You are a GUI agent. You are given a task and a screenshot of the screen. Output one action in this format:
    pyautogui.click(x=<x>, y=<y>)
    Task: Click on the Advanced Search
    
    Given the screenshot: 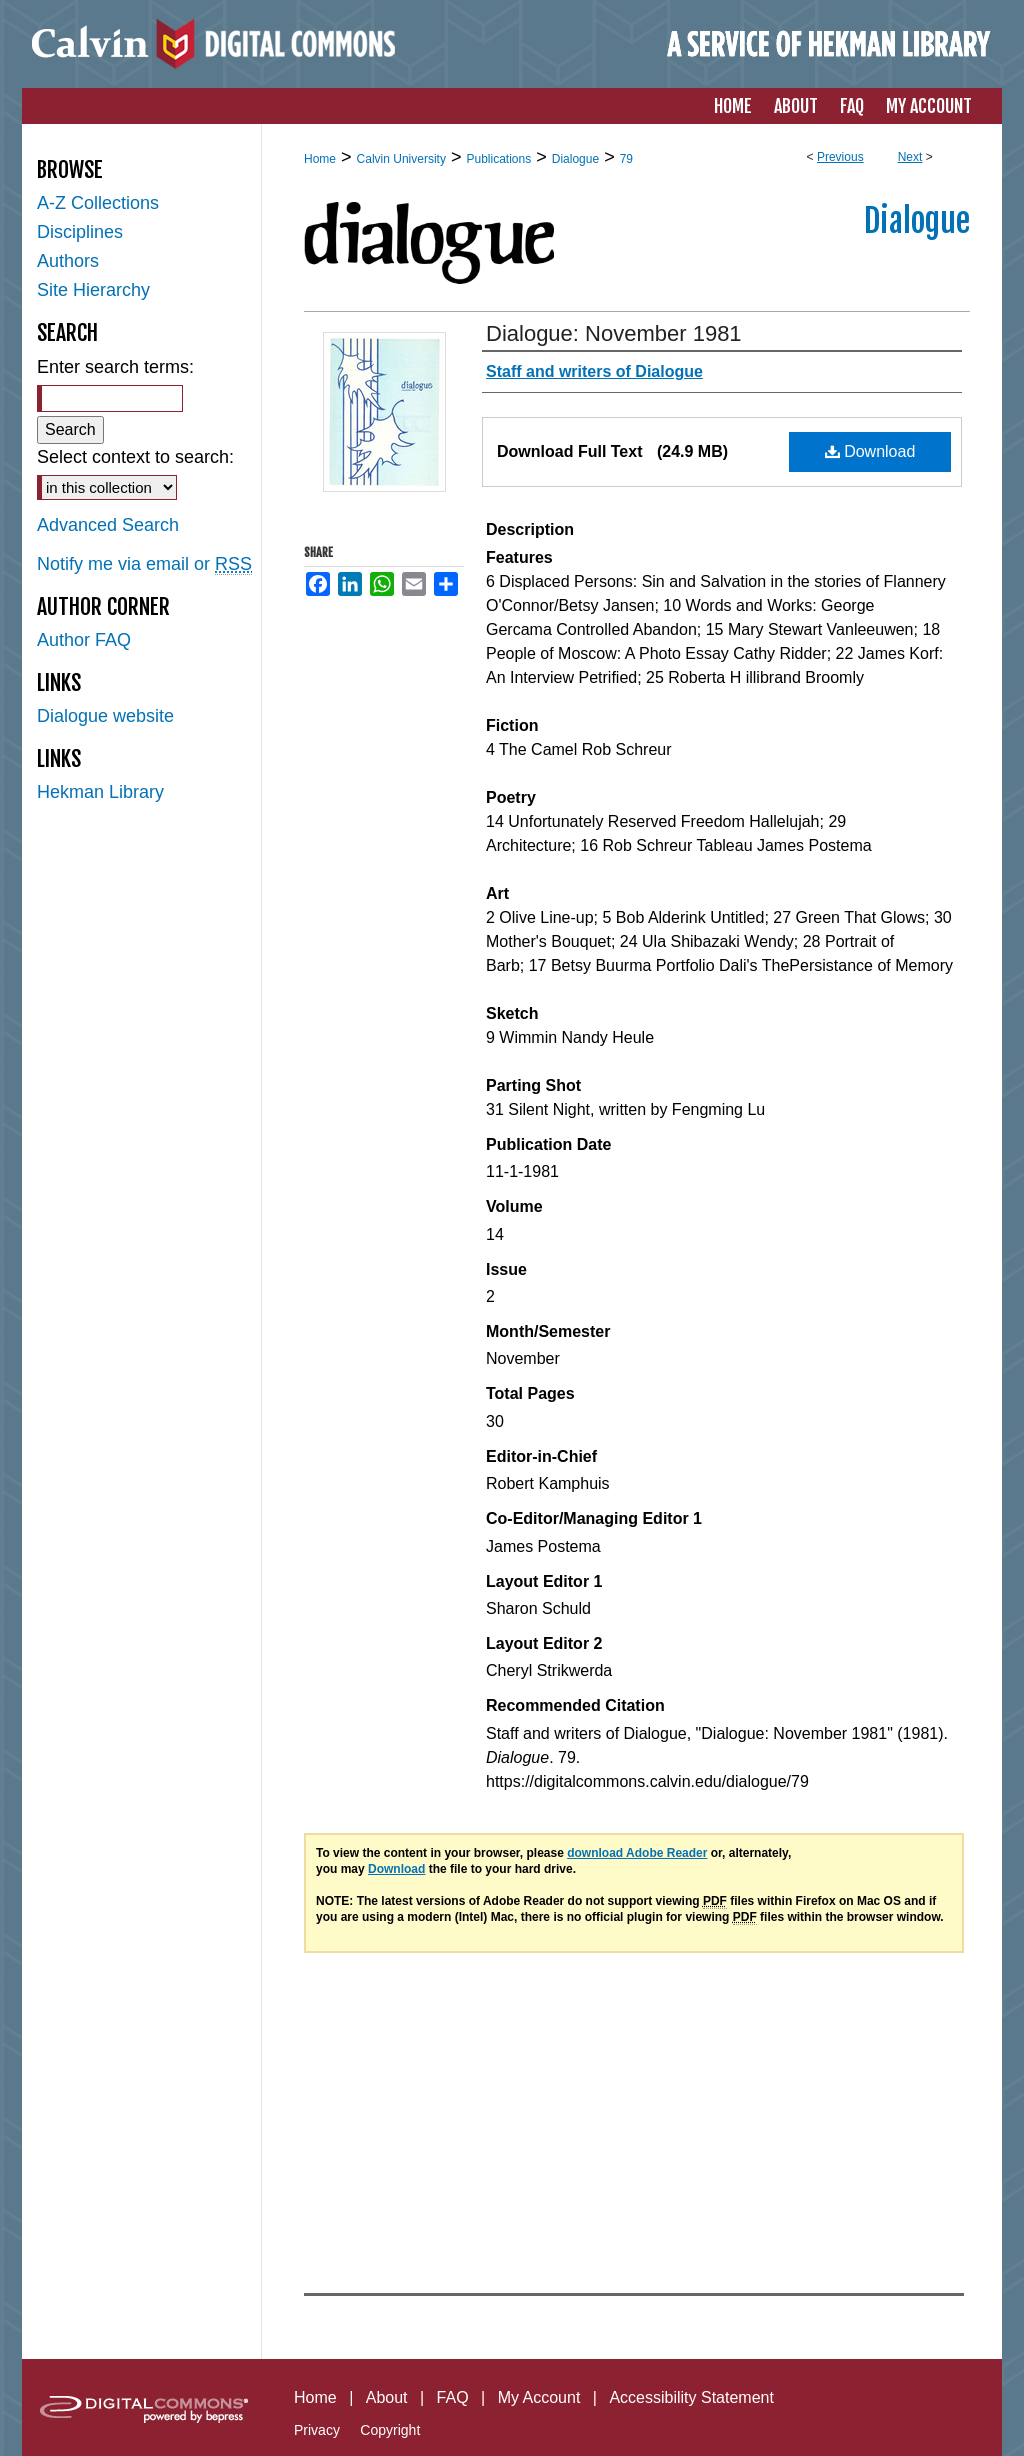 What is the action you would take?
    pyautogui.click(x=108, y=525)
    